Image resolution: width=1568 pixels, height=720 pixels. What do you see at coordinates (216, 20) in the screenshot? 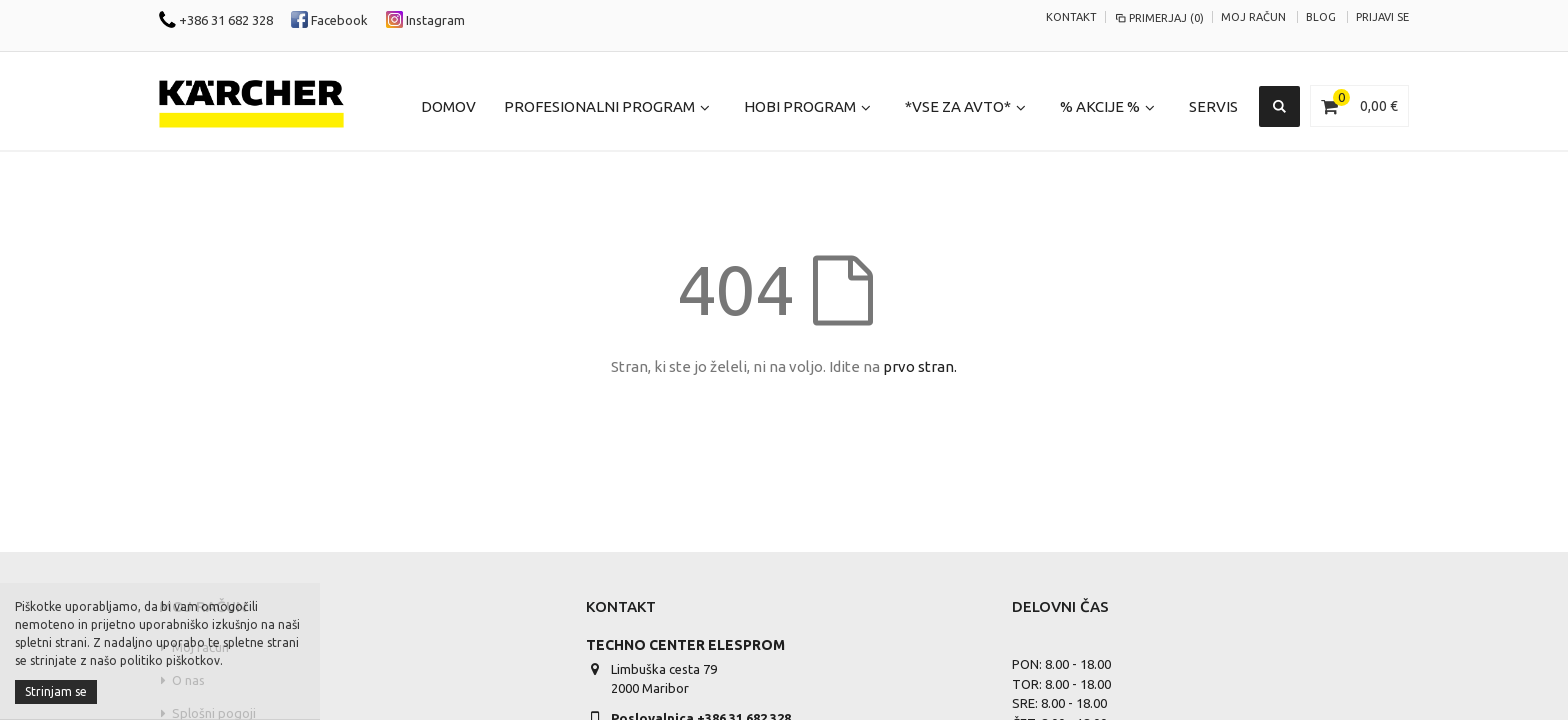
I see `+386 31 682 328` at bounding box center [216, 20].